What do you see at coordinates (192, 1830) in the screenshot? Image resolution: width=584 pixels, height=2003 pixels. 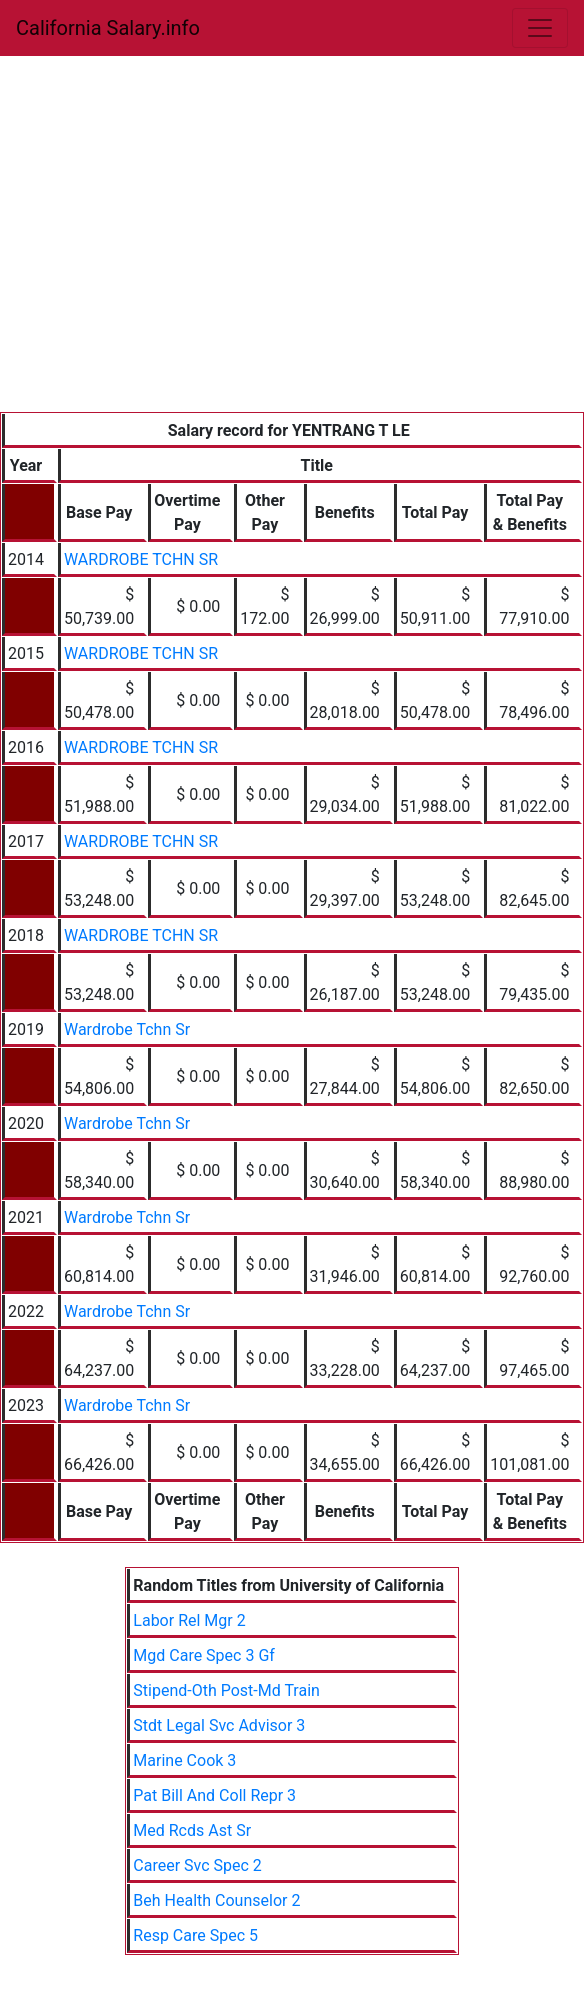 I see `Med Rcds Ast Sr` at bounding box center [192, 1830].